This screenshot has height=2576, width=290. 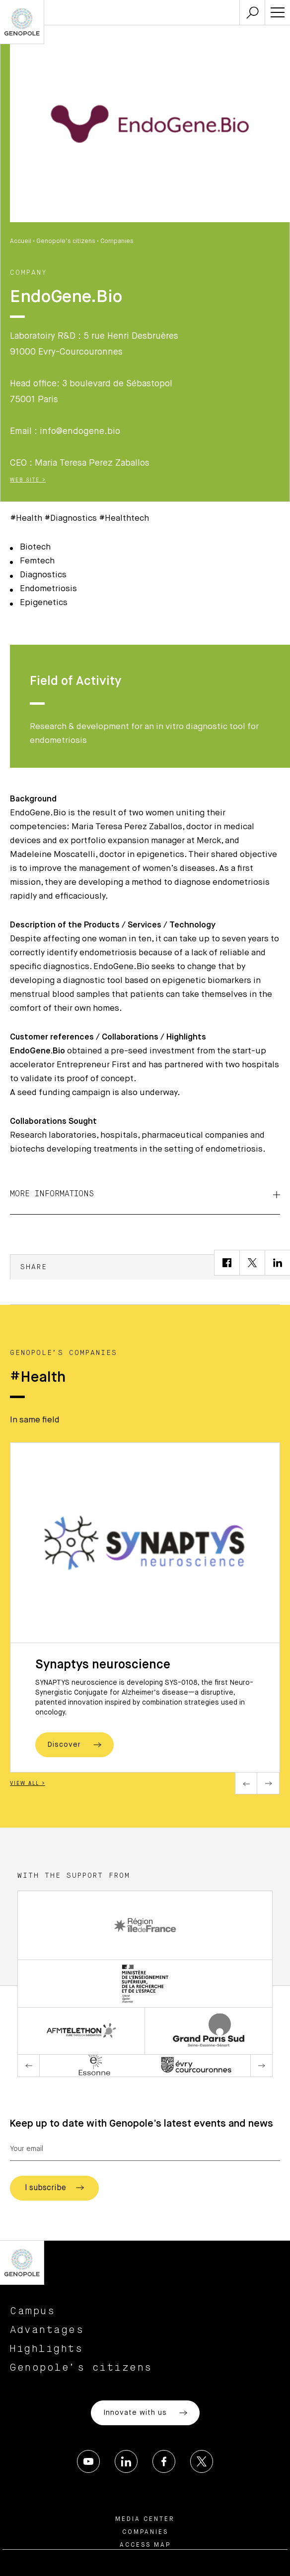 I want to click on Genopole’s citizens, so click(x=65, y=242).